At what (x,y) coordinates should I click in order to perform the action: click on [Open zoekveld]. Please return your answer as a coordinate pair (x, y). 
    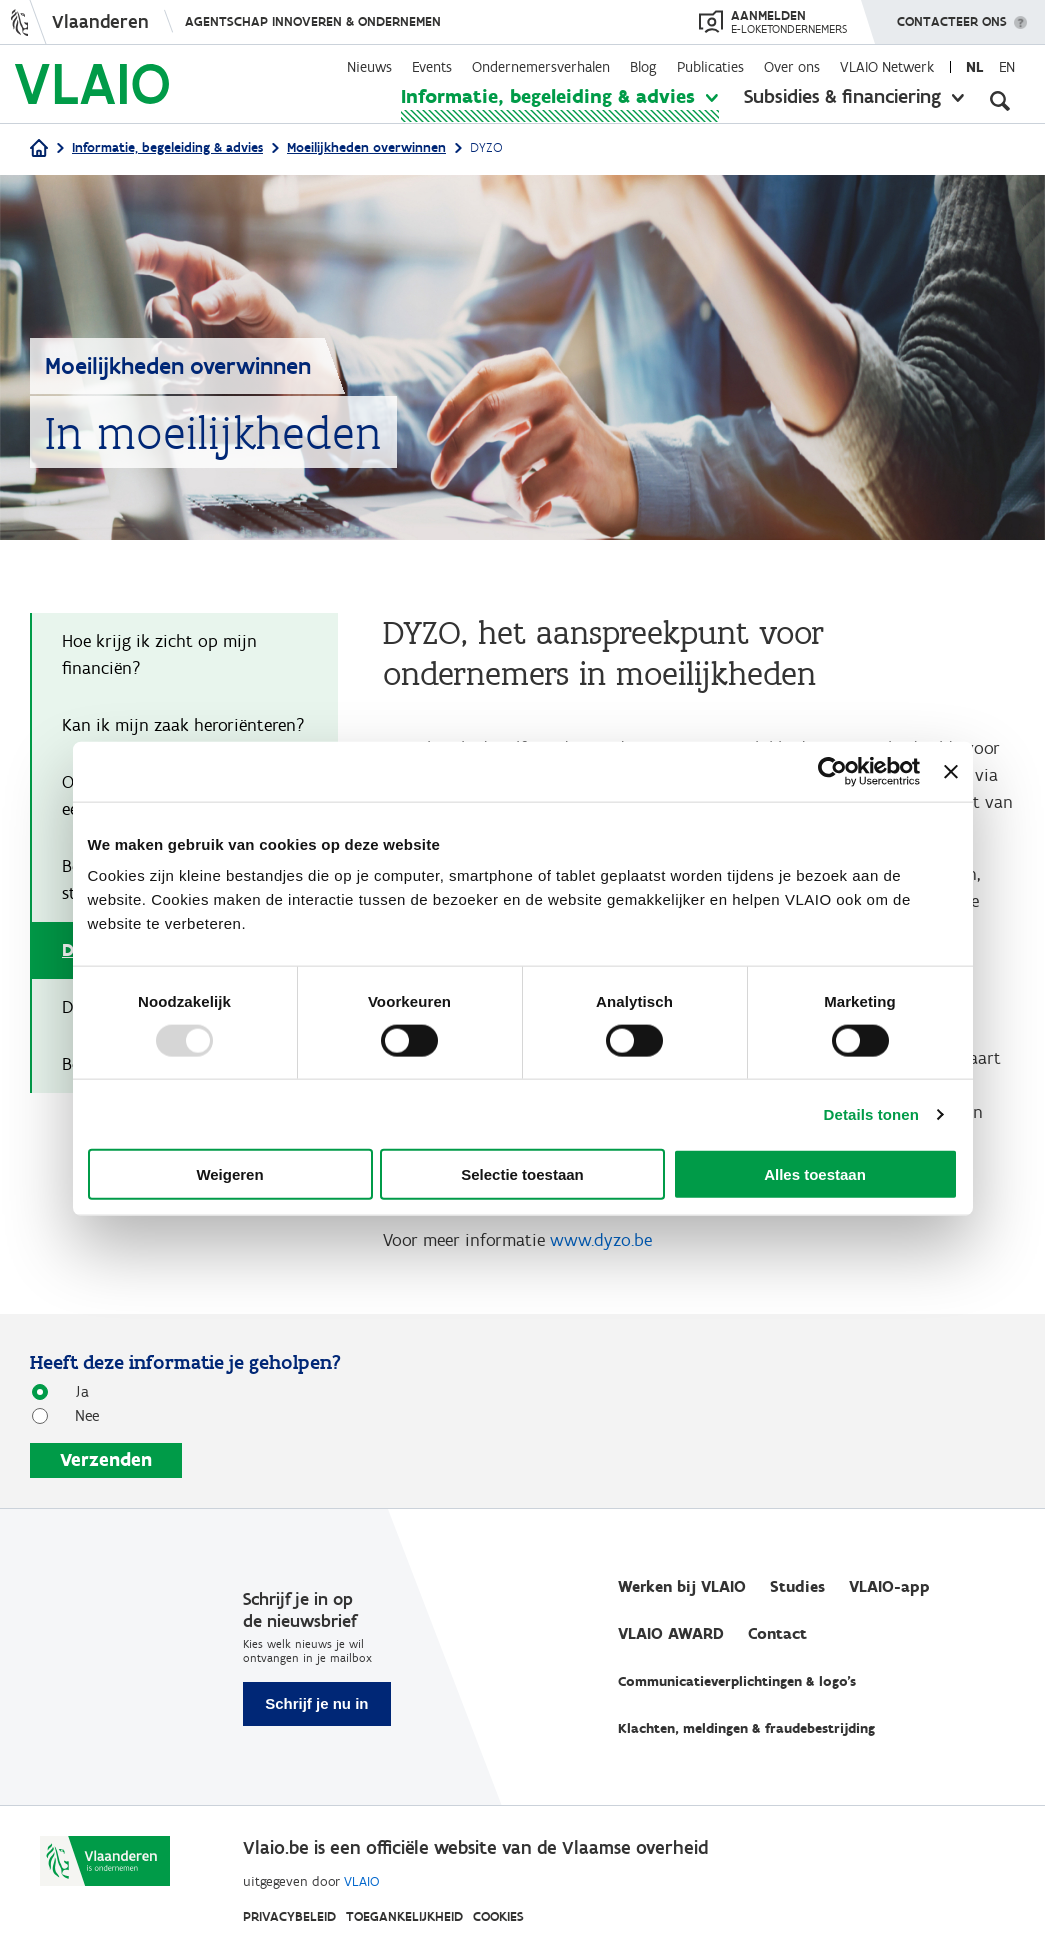
    Looking at the image, I should click on (1000, 100).